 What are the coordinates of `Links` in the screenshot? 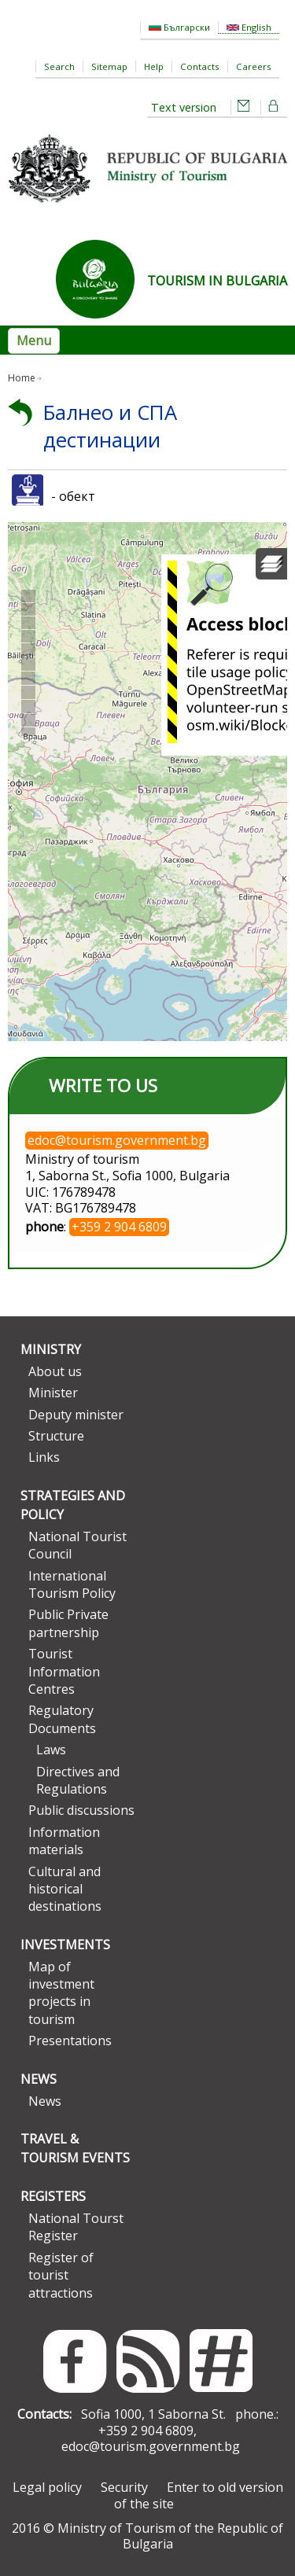 It's located at (44, 1457).